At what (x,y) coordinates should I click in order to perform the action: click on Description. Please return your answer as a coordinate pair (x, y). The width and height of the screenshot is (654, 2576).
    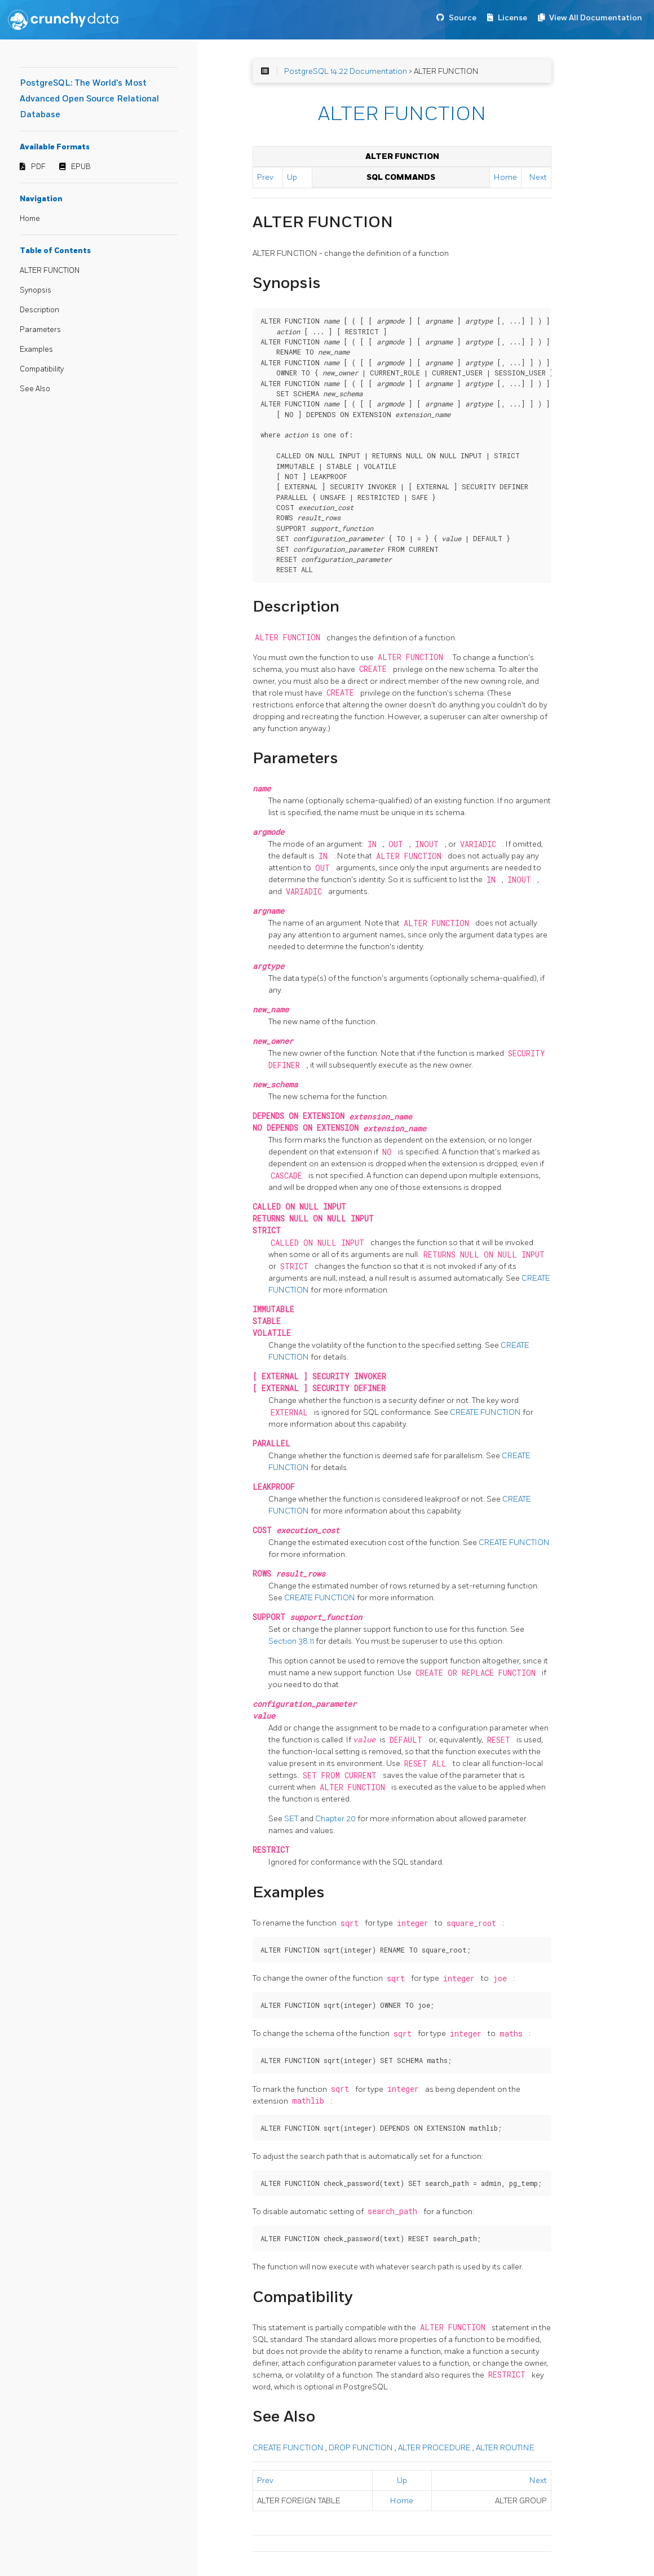
    Looking at the image, I should click on (39, 310).